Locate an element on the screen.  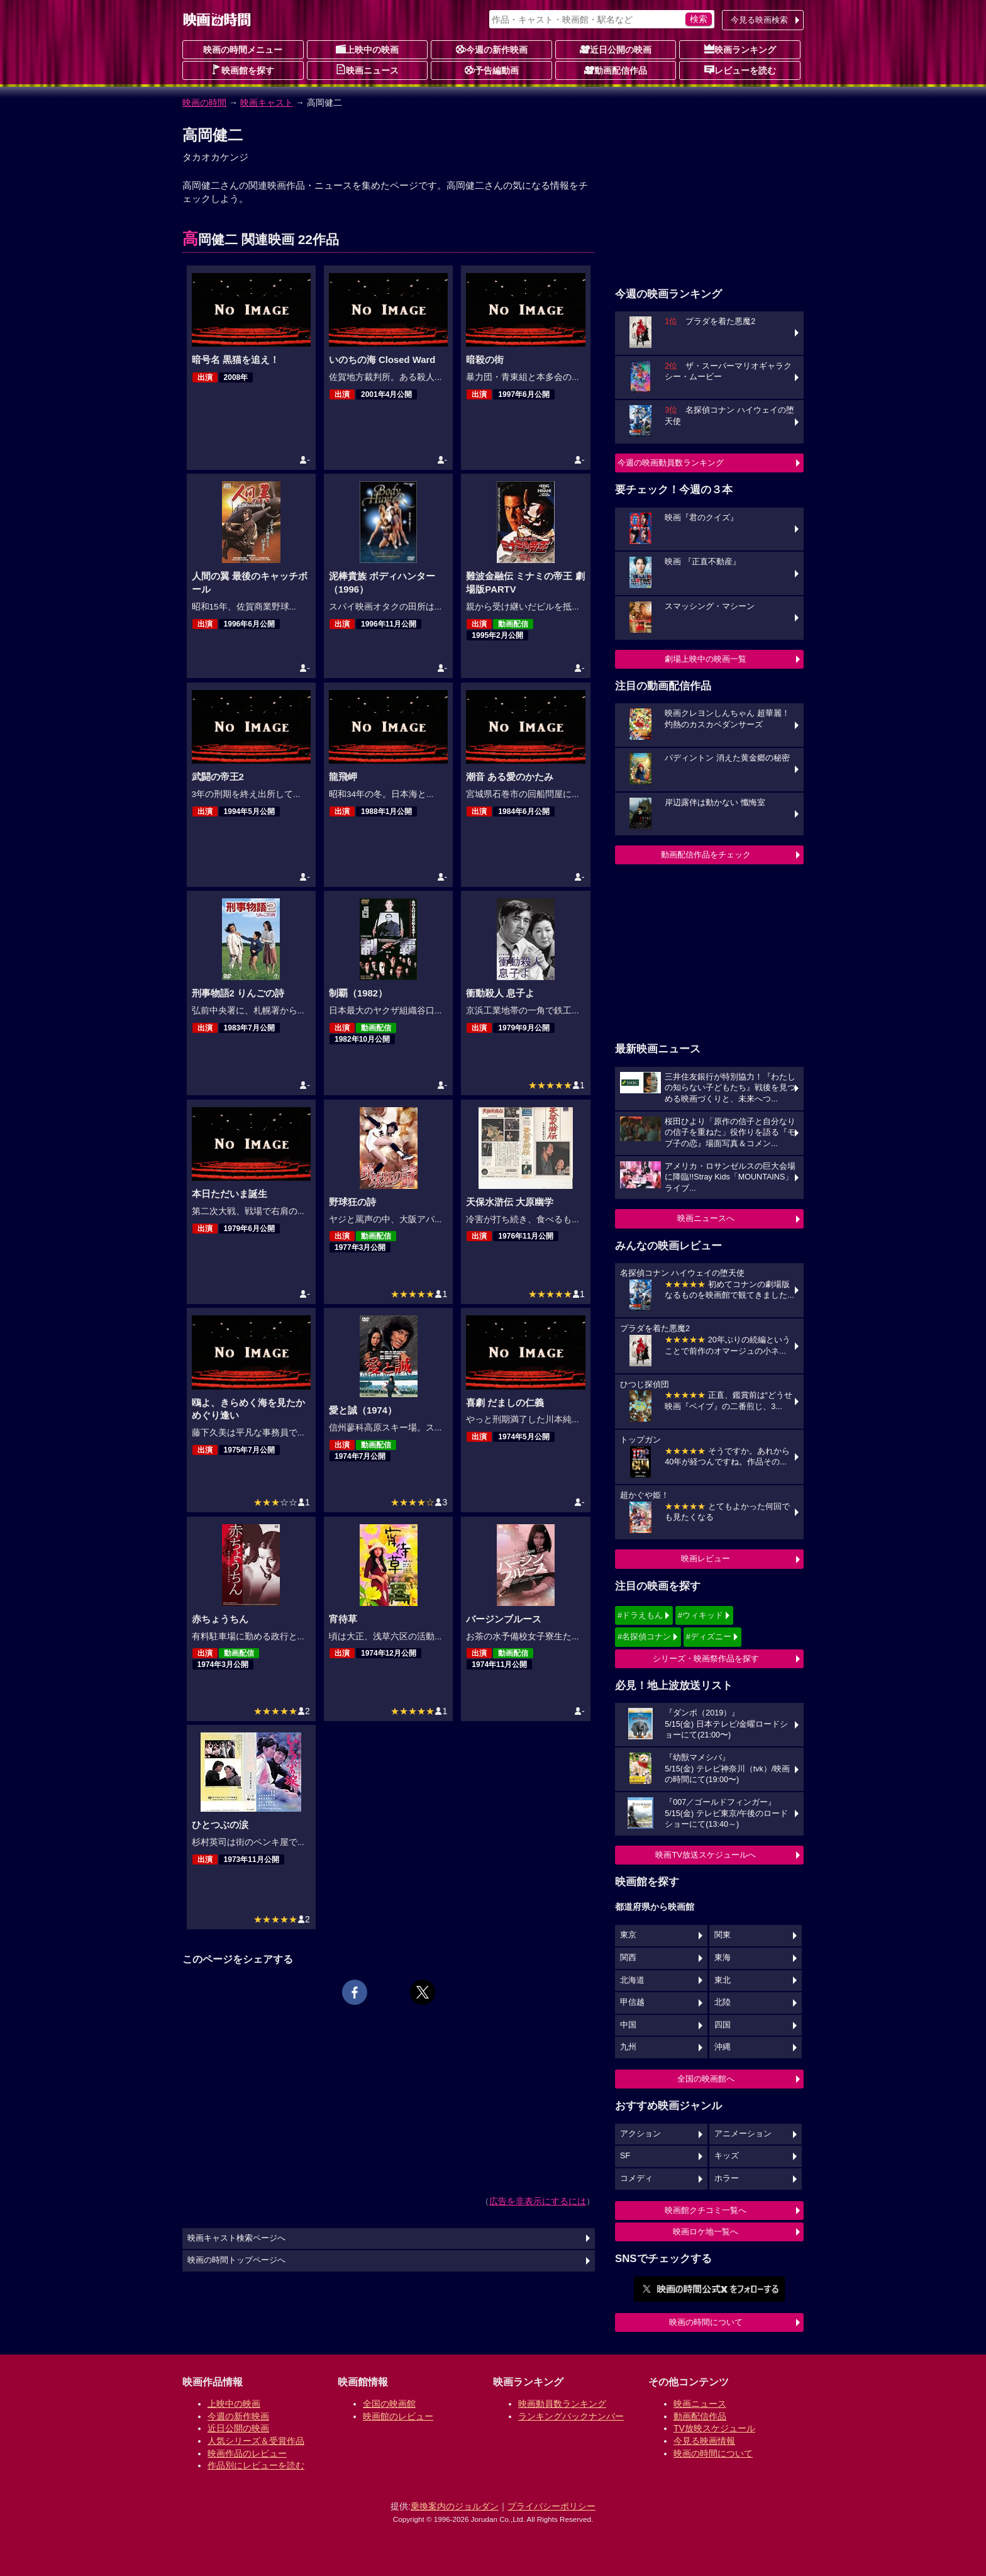
ランキングバックナンバー is located at coordinates (571, 2416).